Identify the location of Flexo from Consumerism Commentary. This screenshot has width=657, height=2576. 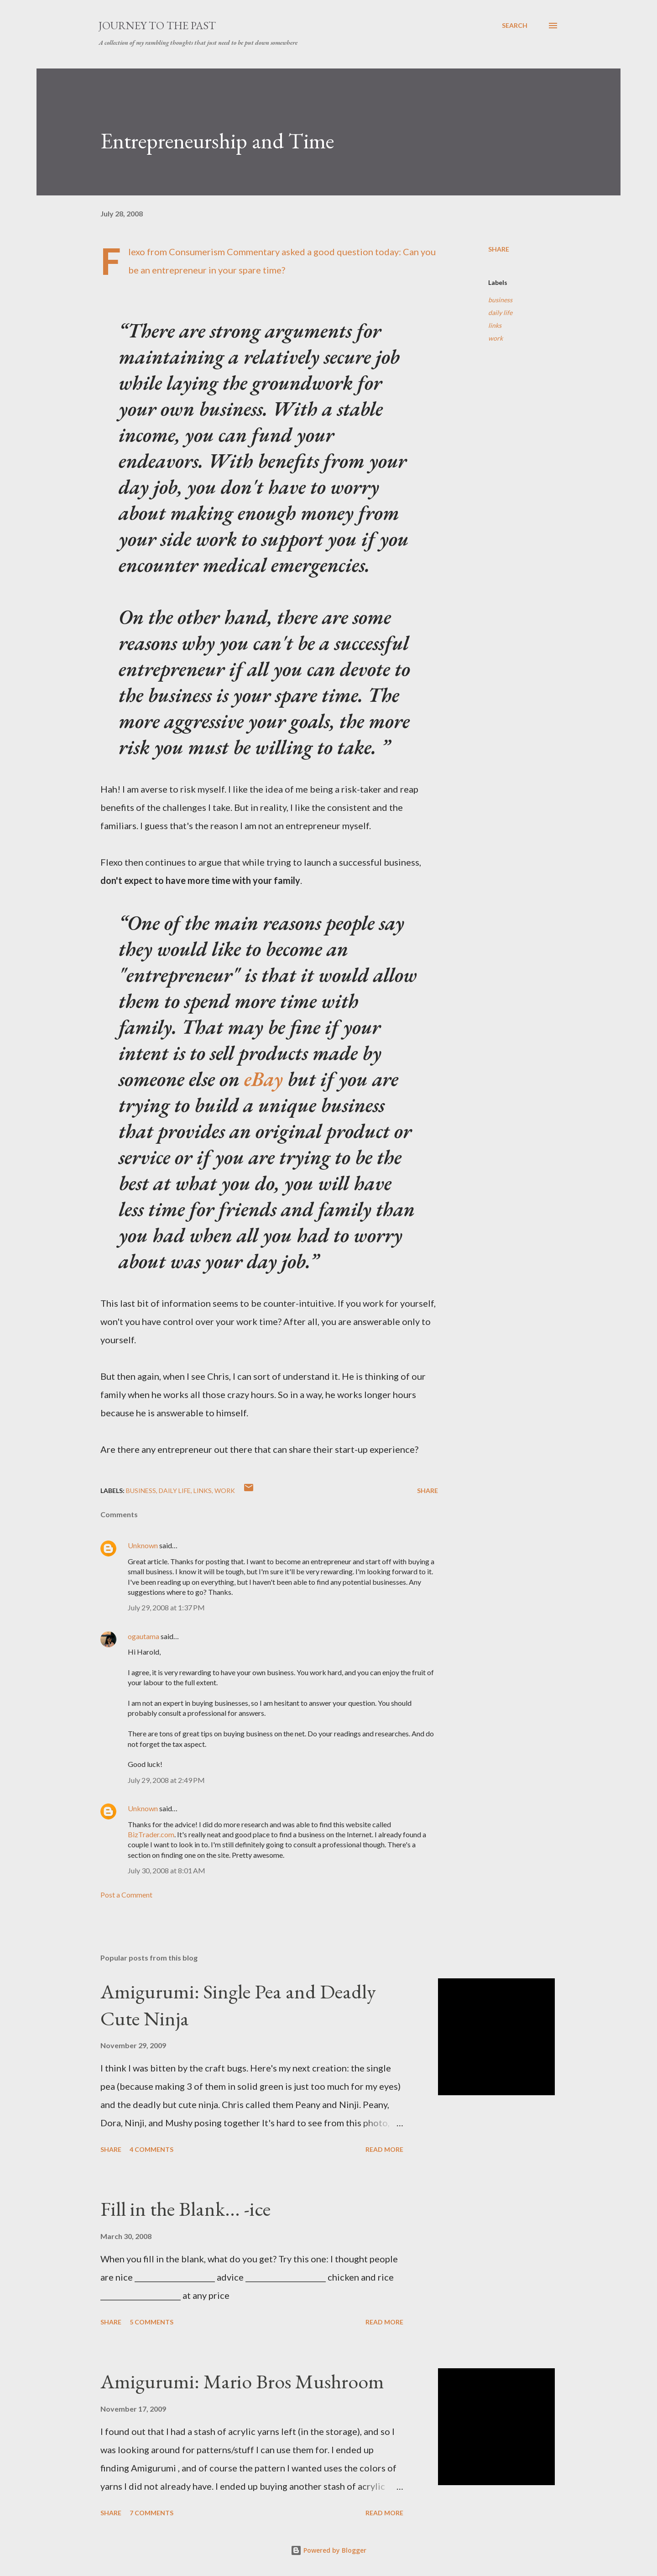
(204, 251).